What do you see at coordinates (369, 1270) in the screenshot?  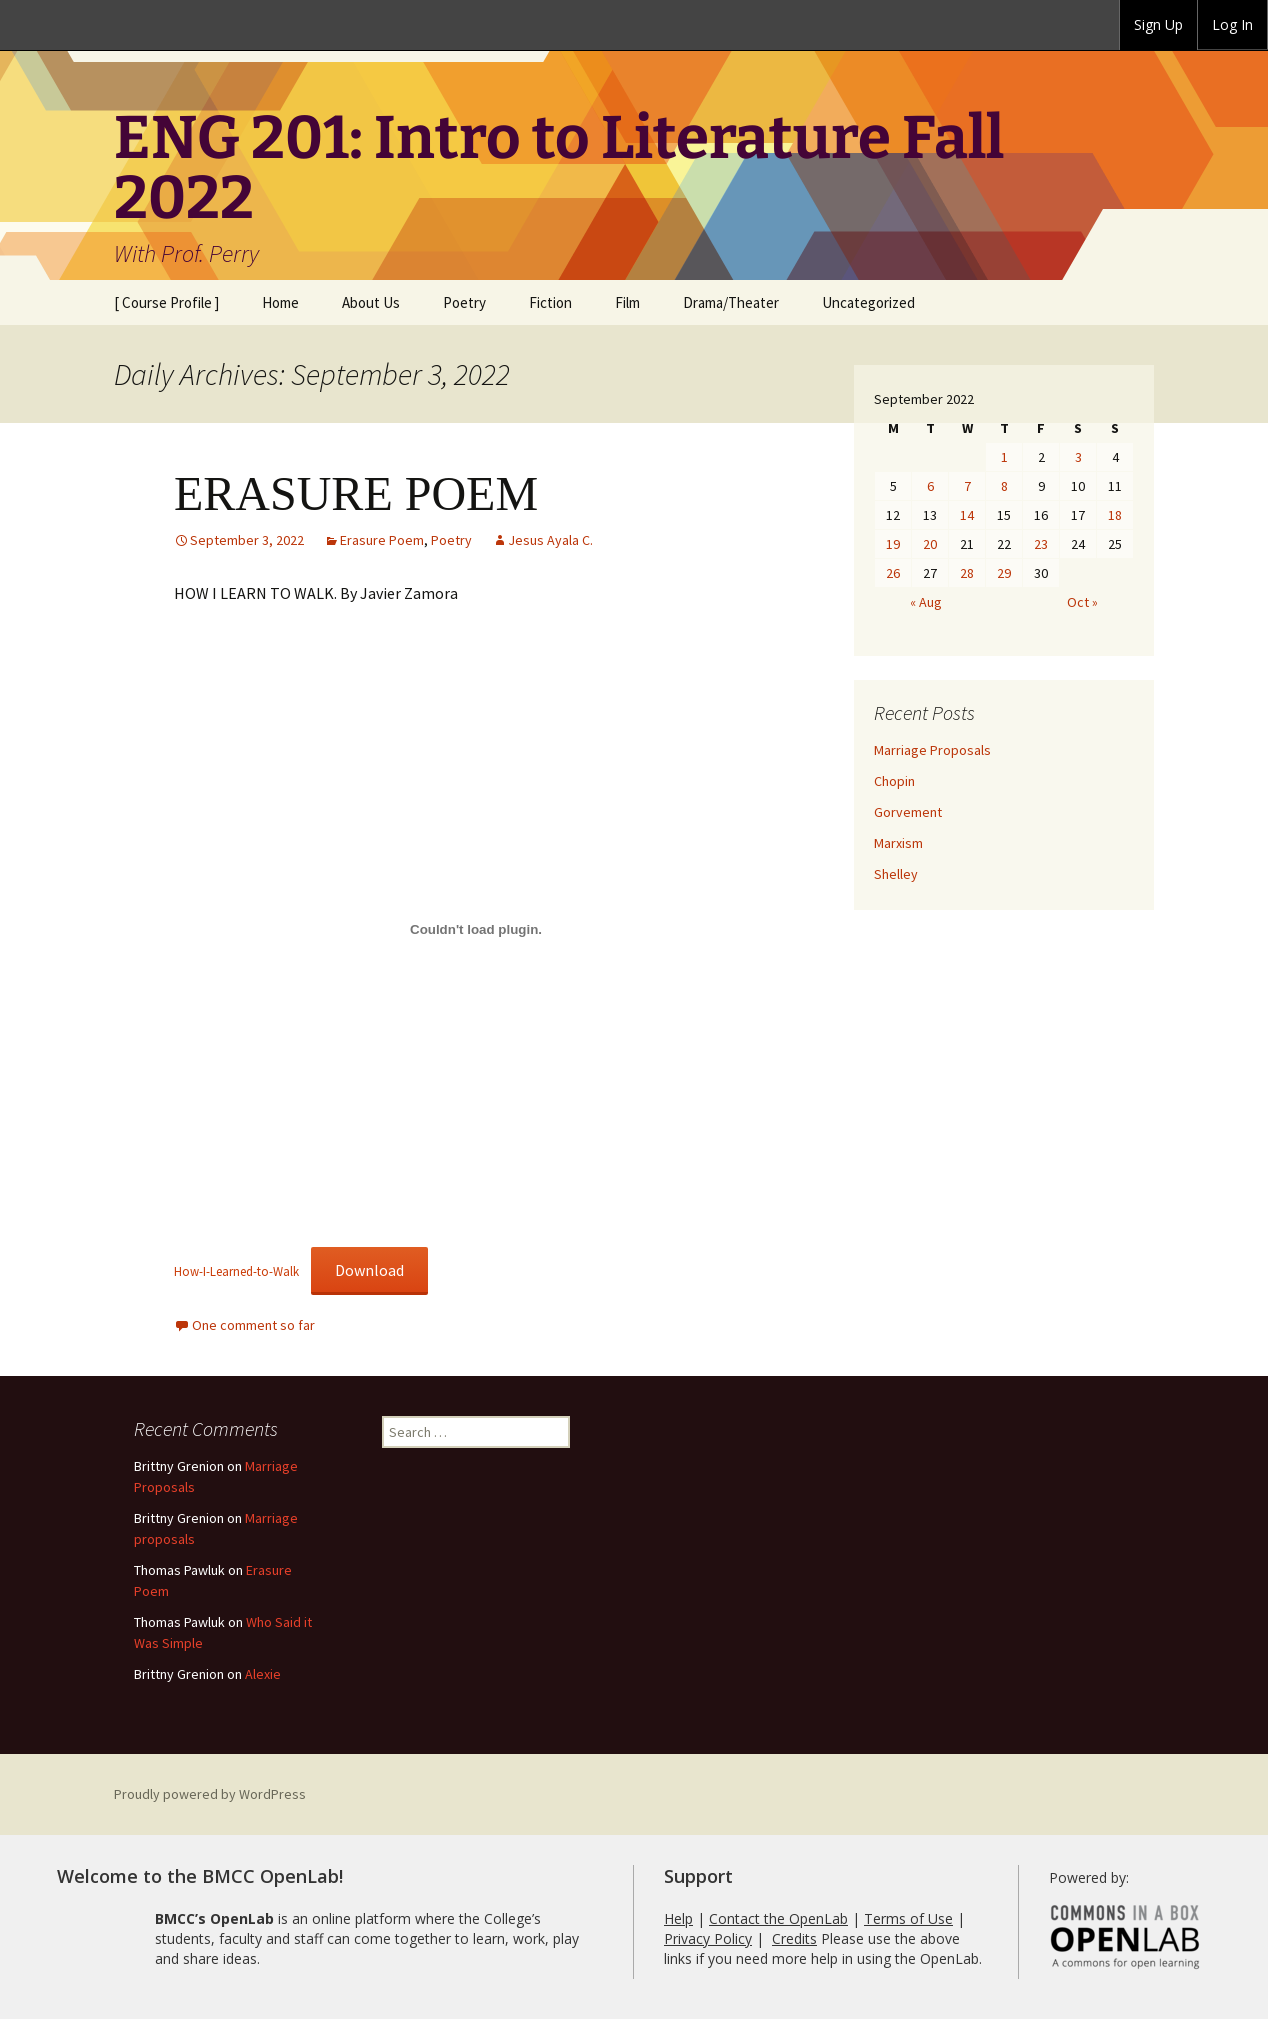 I see `Download` at bounding box center [369, 1270].